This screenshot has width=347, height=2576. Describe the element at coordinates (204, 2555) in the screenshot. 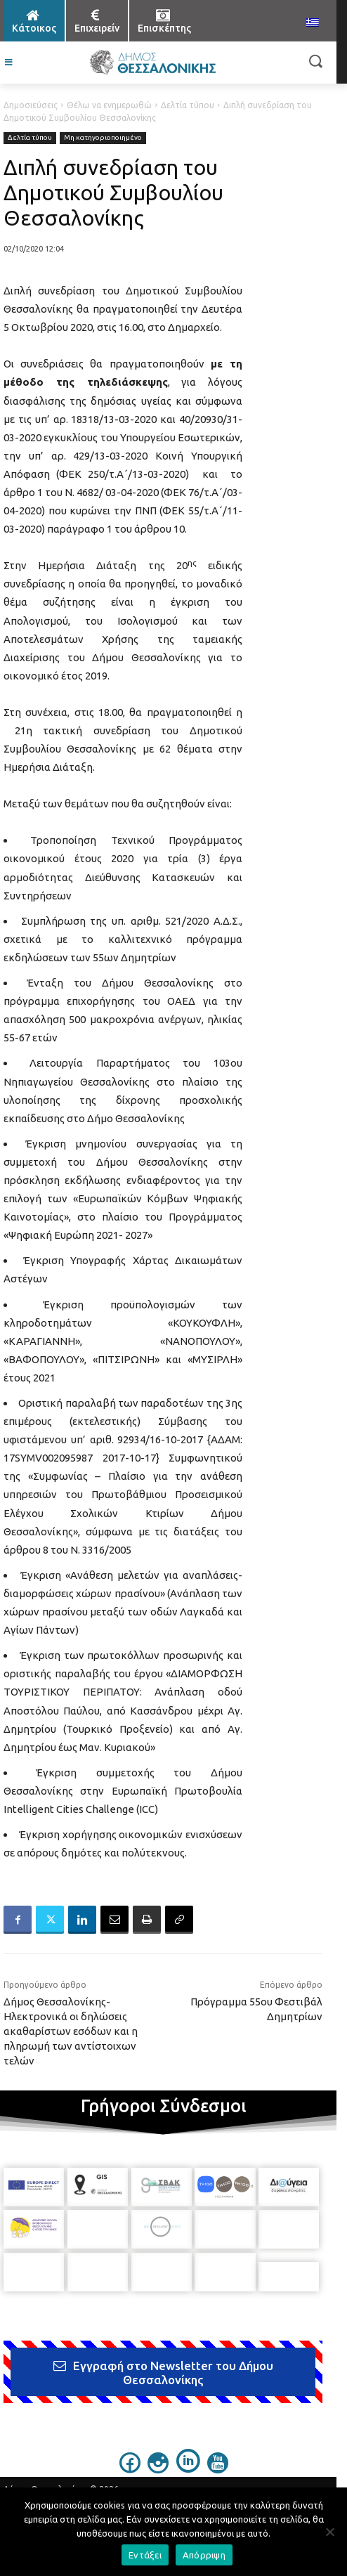

I see `Απόρριψη` at that location.